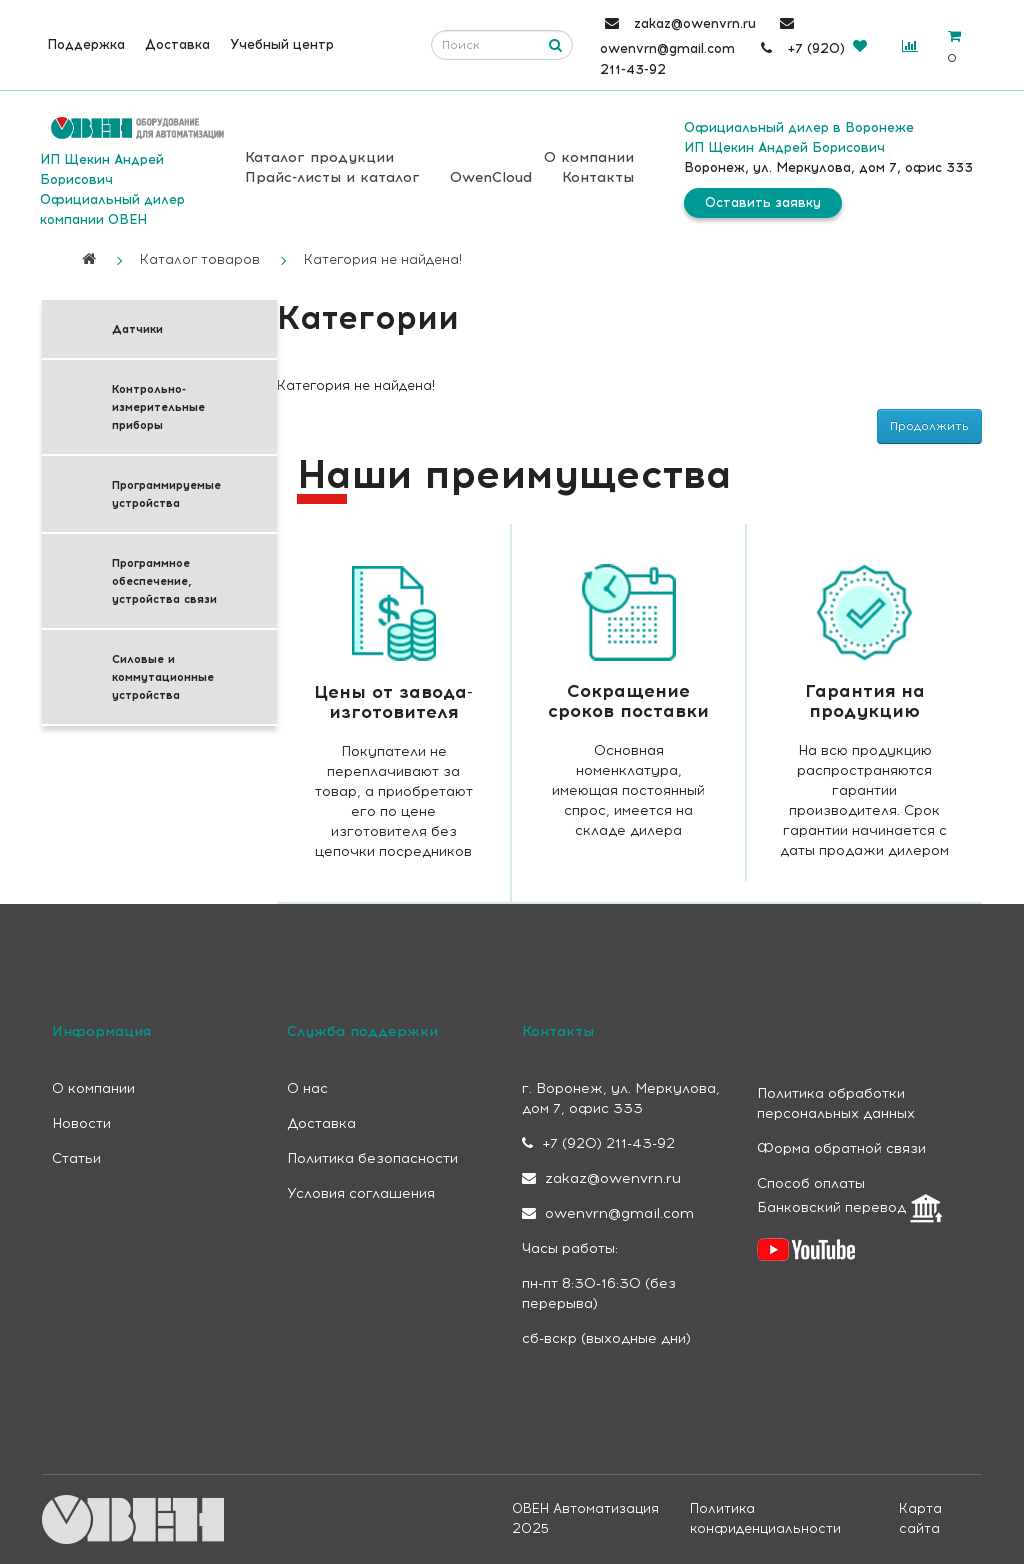  Describe the element at coordinates (163, 677) in the screenshot. I see `Силовые и коммутационные устройства` at that location.